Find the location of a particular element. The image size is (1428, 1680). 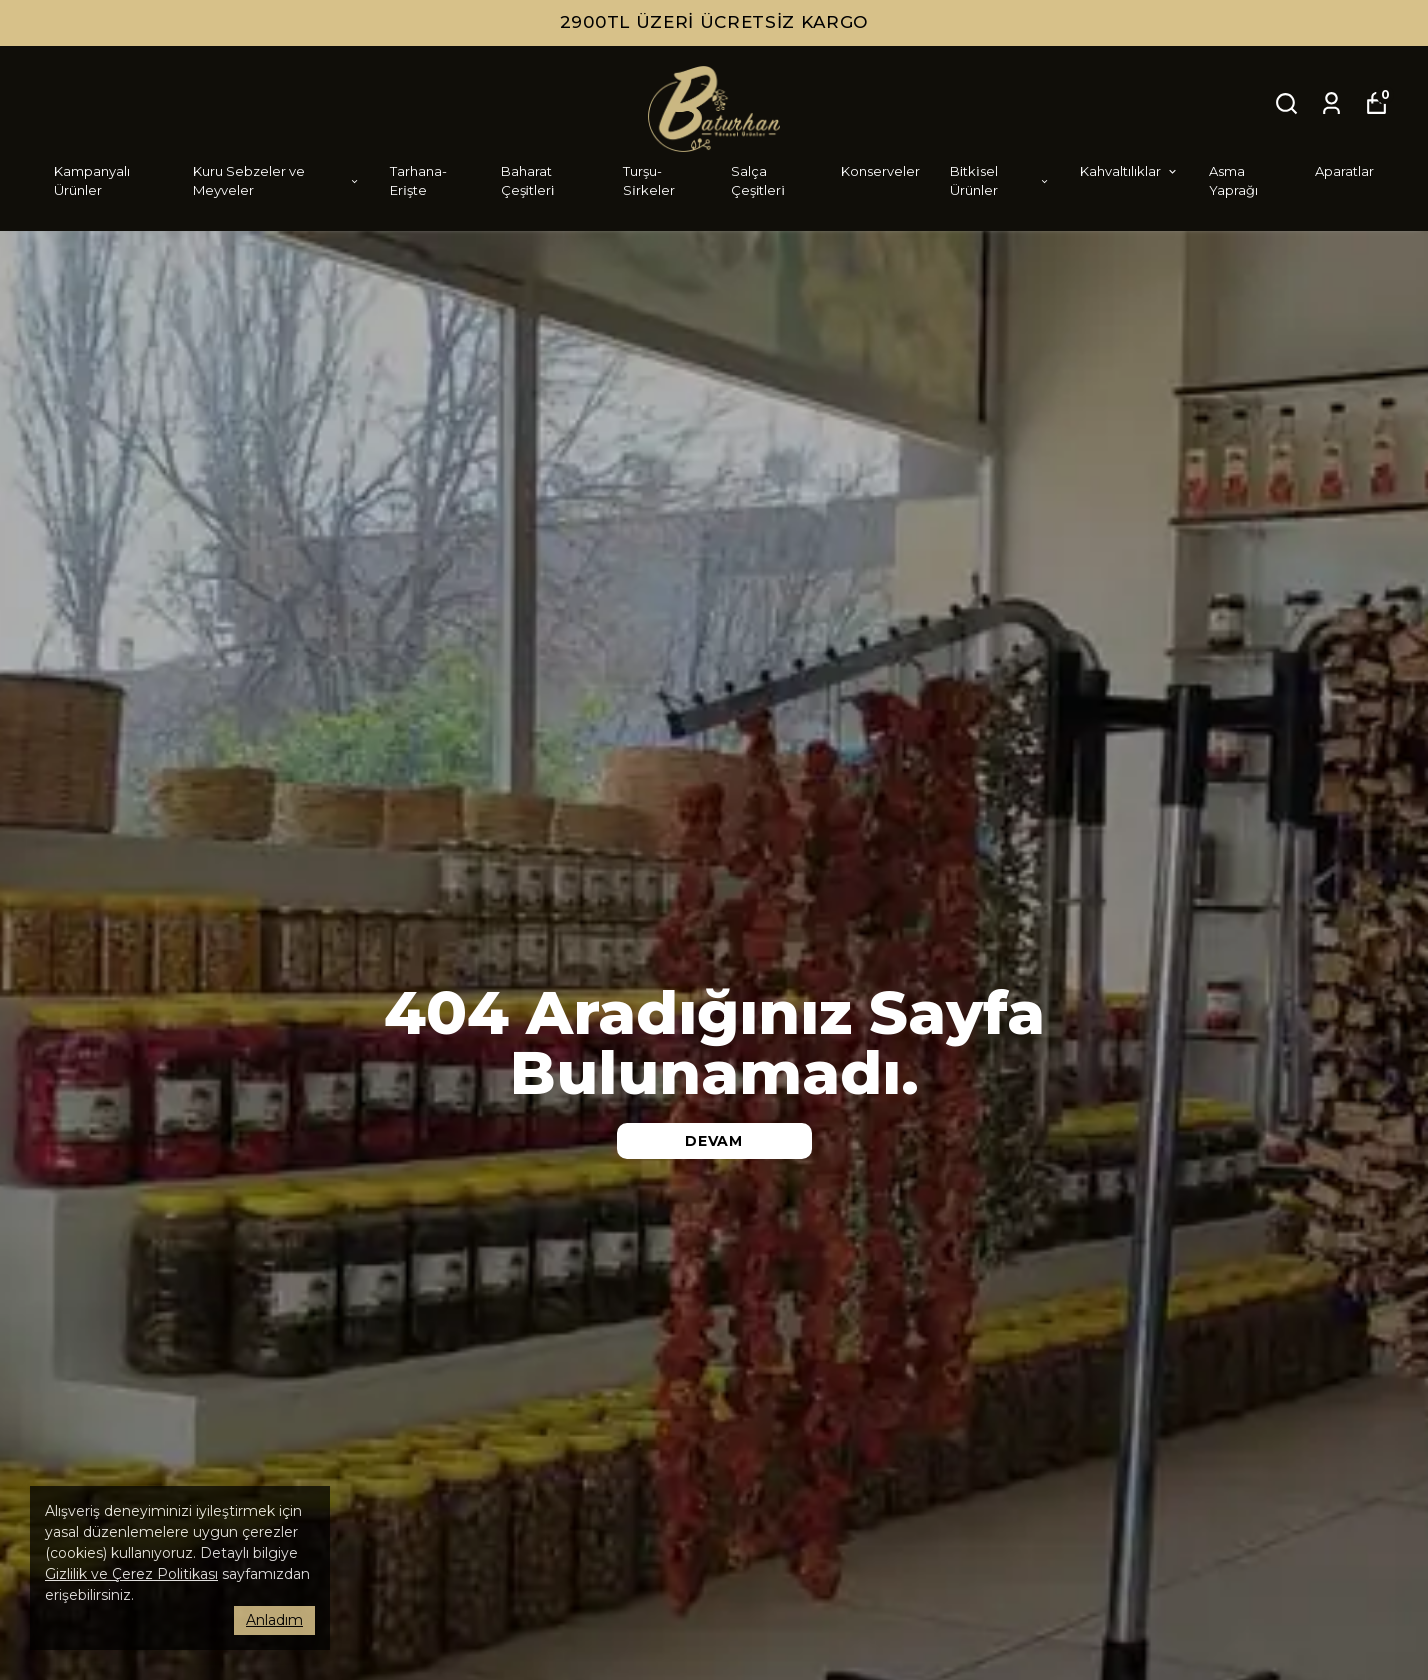

[Siparişlerim] is located at coordinates (1331, 103).